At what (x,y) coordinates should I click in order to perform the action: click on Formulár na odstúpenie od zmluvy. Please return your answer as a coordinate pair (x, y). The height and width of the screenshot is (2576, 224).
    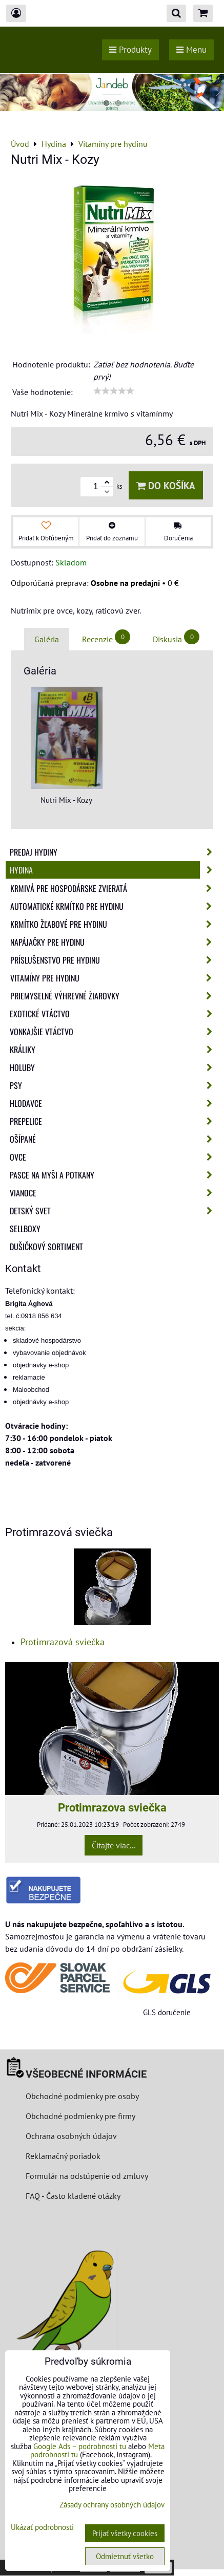
    Looking at the image, I should click on (86, 2176).